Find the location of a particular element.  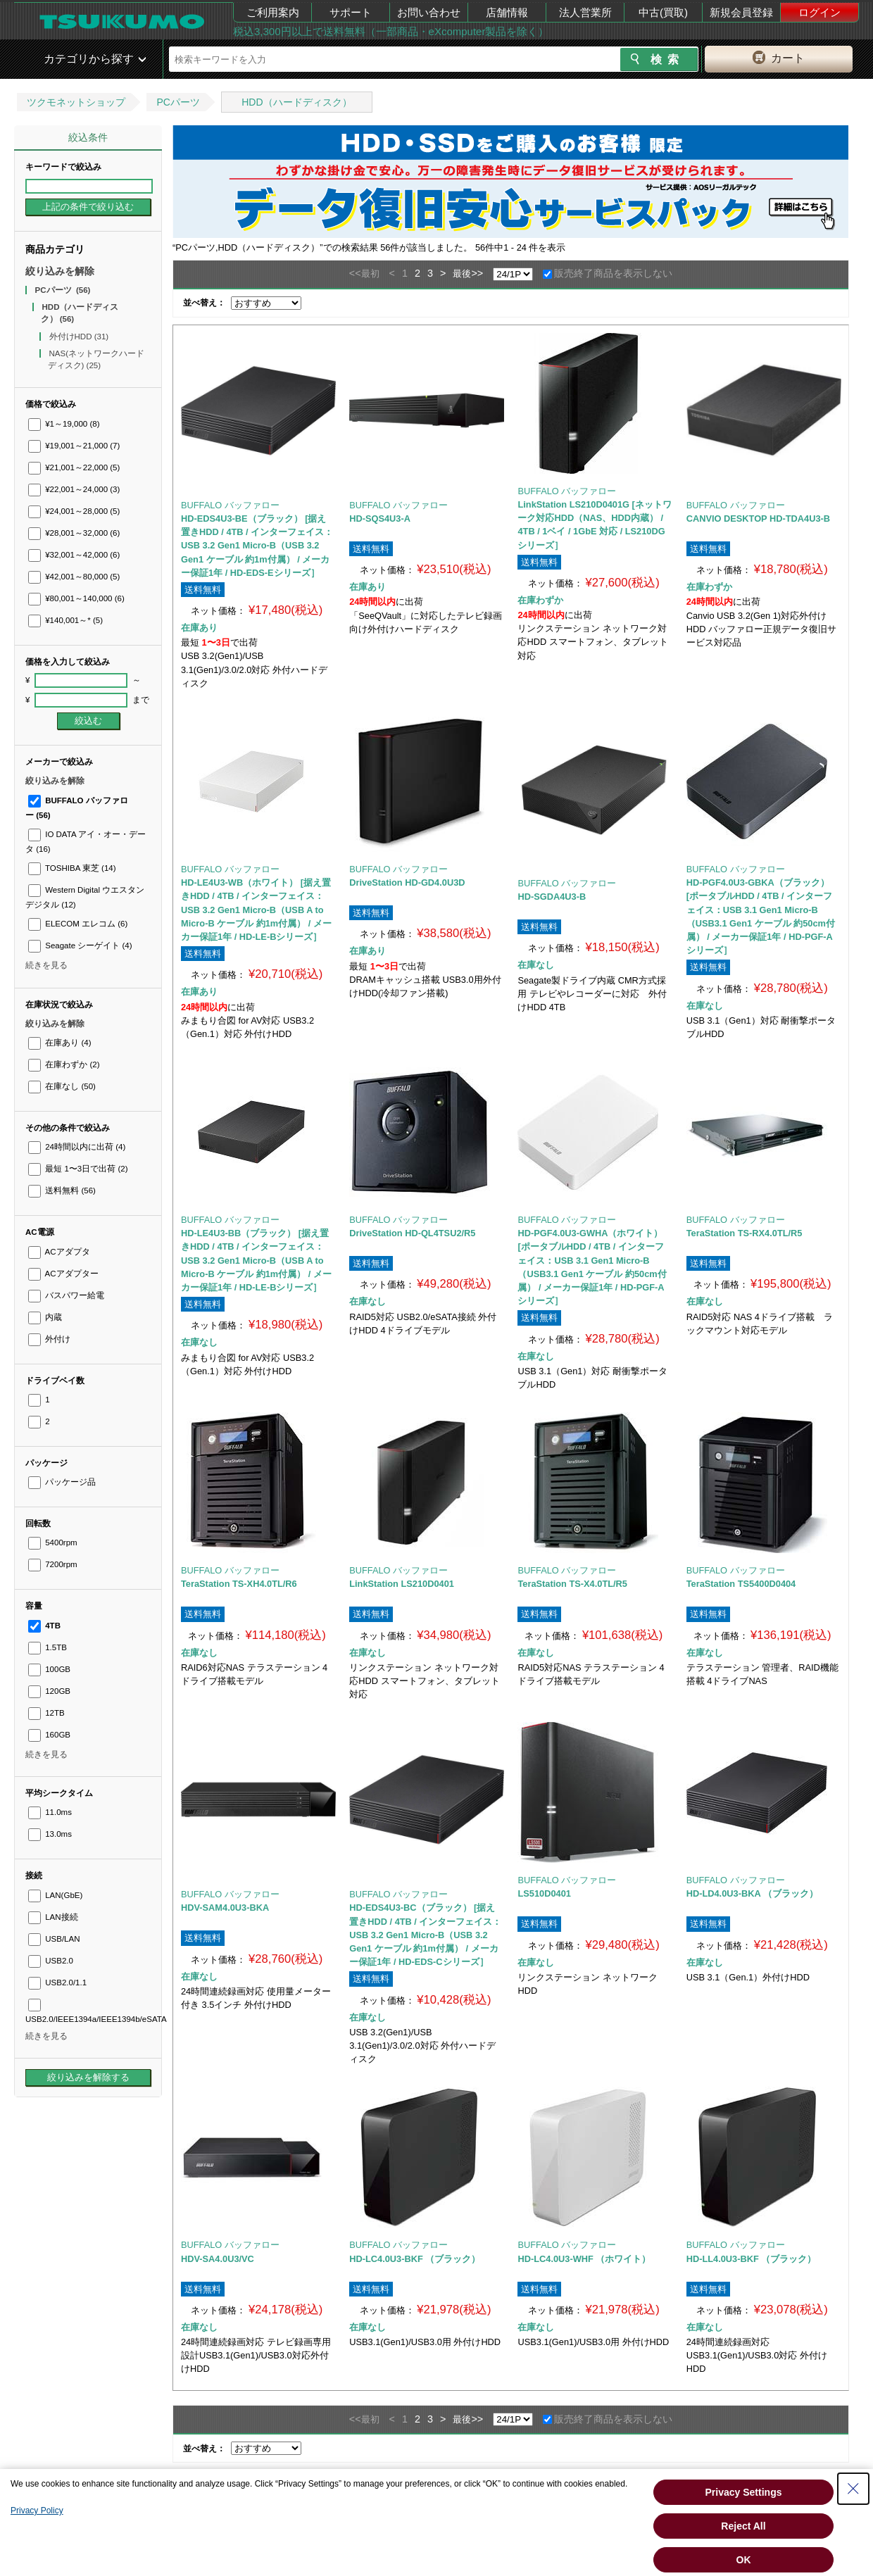

¥19,001～21,000 is located at coordinates (74, 445).